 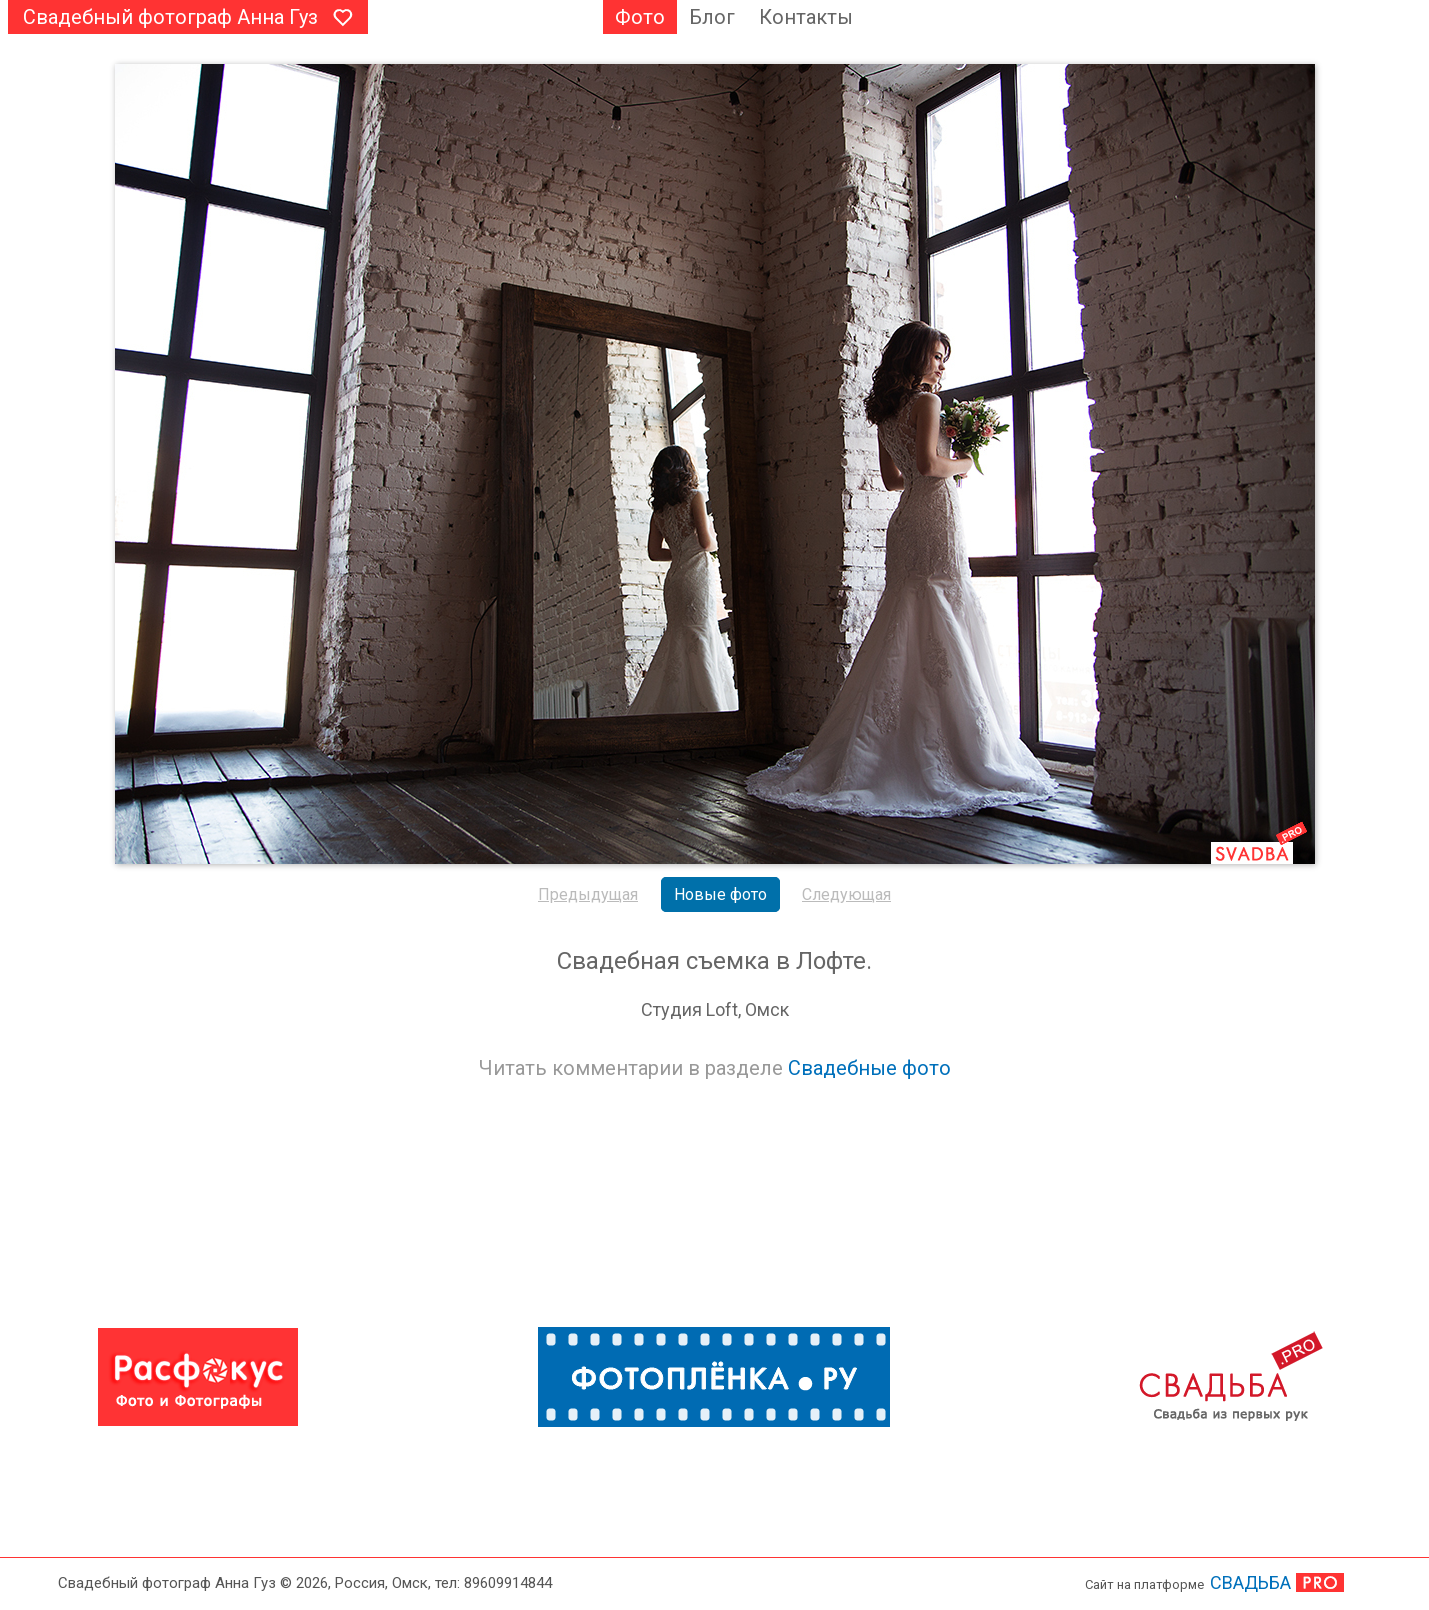 What do you see at coordinates (720, 894) in the screenshot?
I see `Новые фото` at bounding box center [720, 894].